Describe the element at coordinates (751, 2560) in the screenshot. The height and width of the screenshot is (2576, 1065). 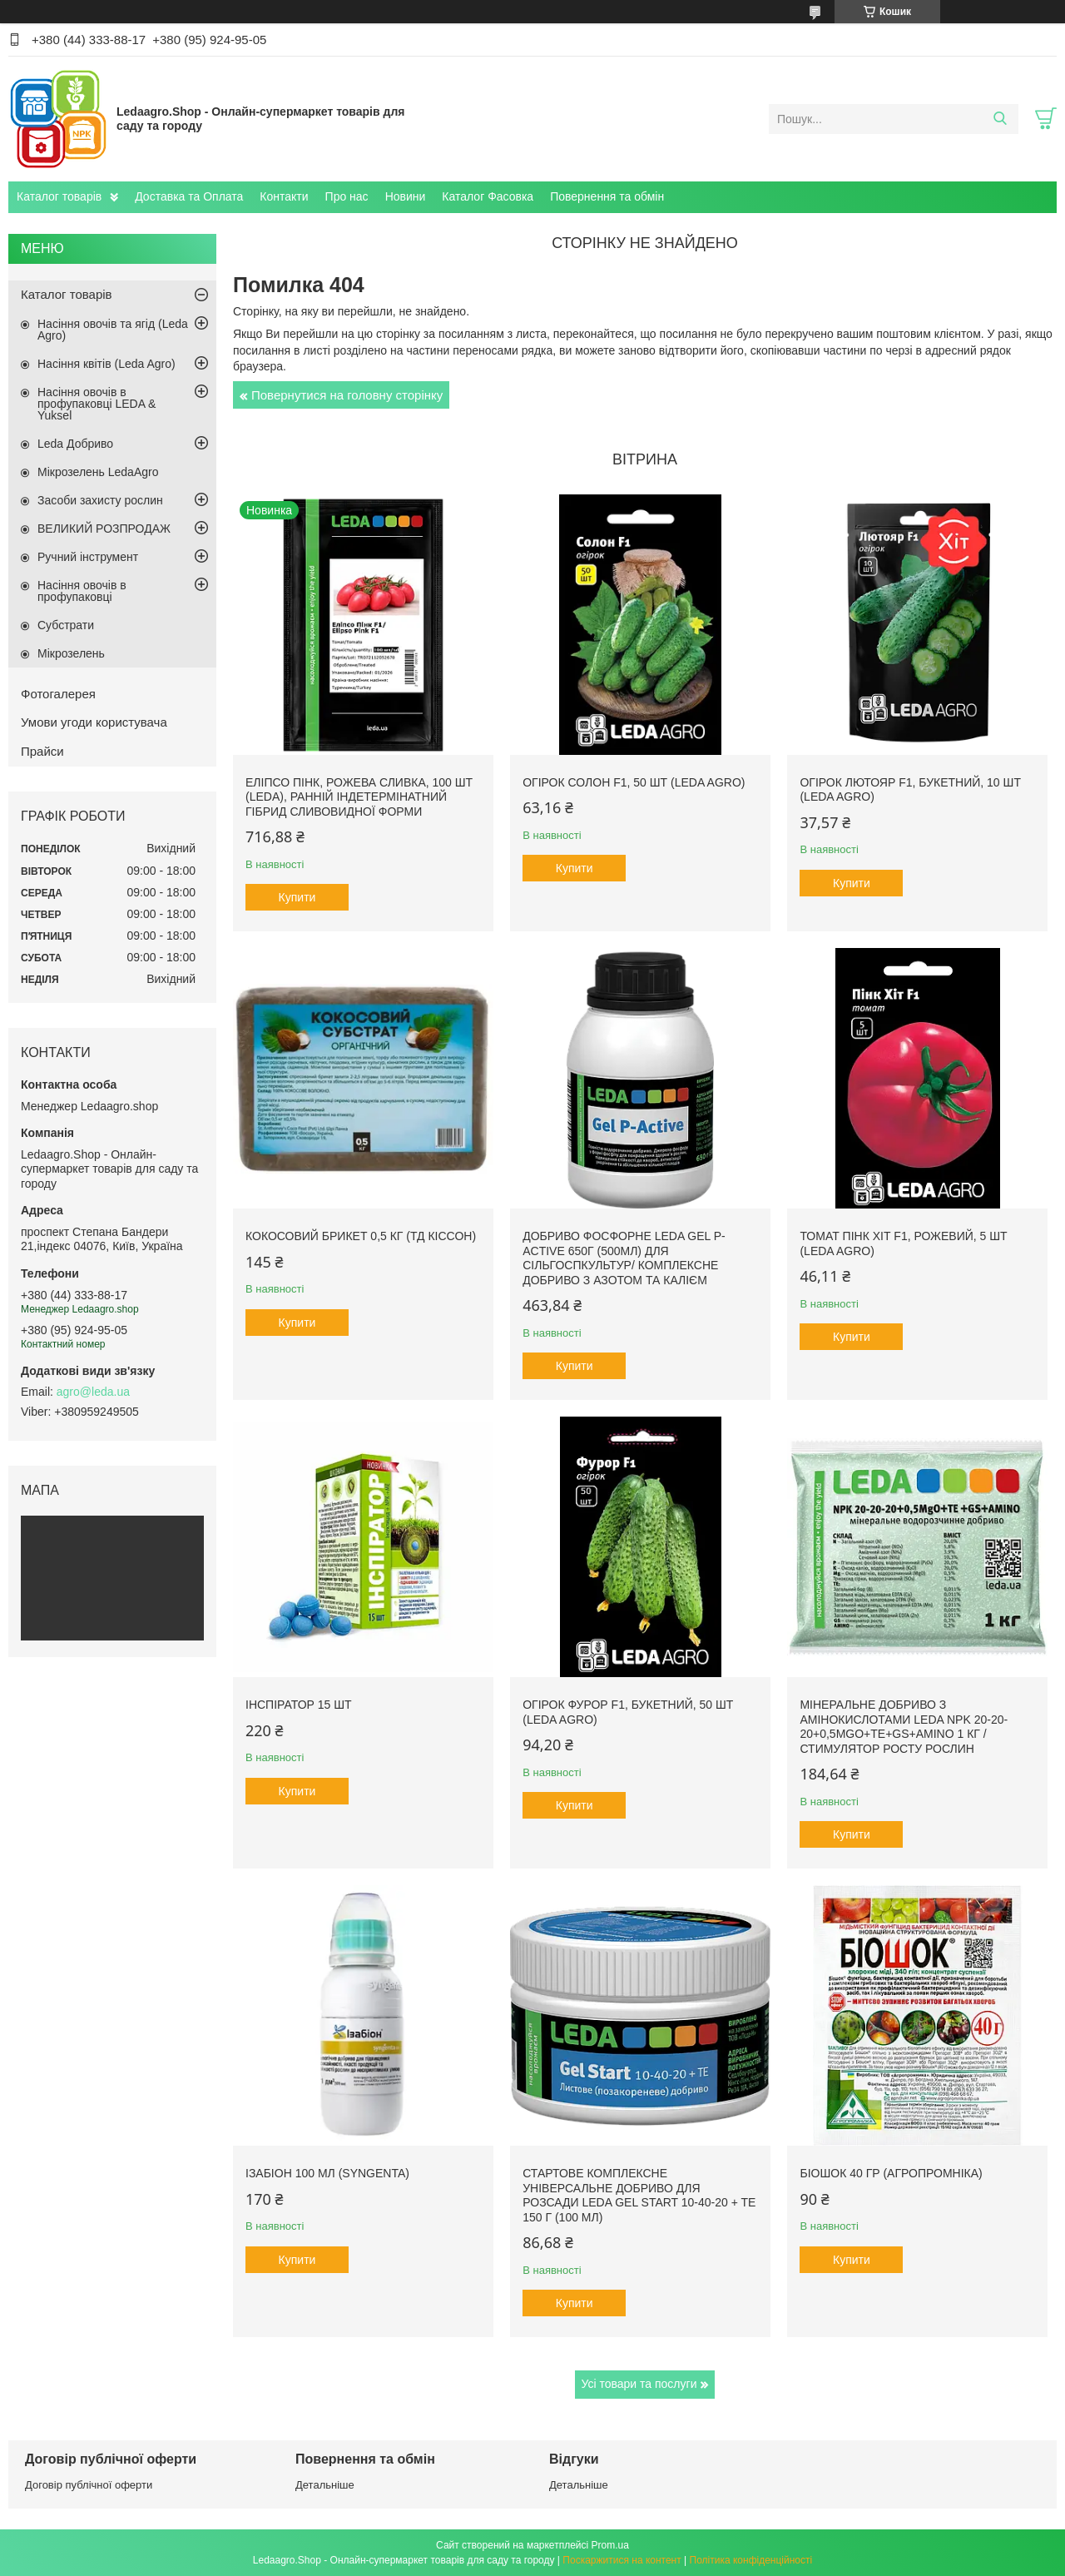
I see `Політика конфіденційності` at that location.